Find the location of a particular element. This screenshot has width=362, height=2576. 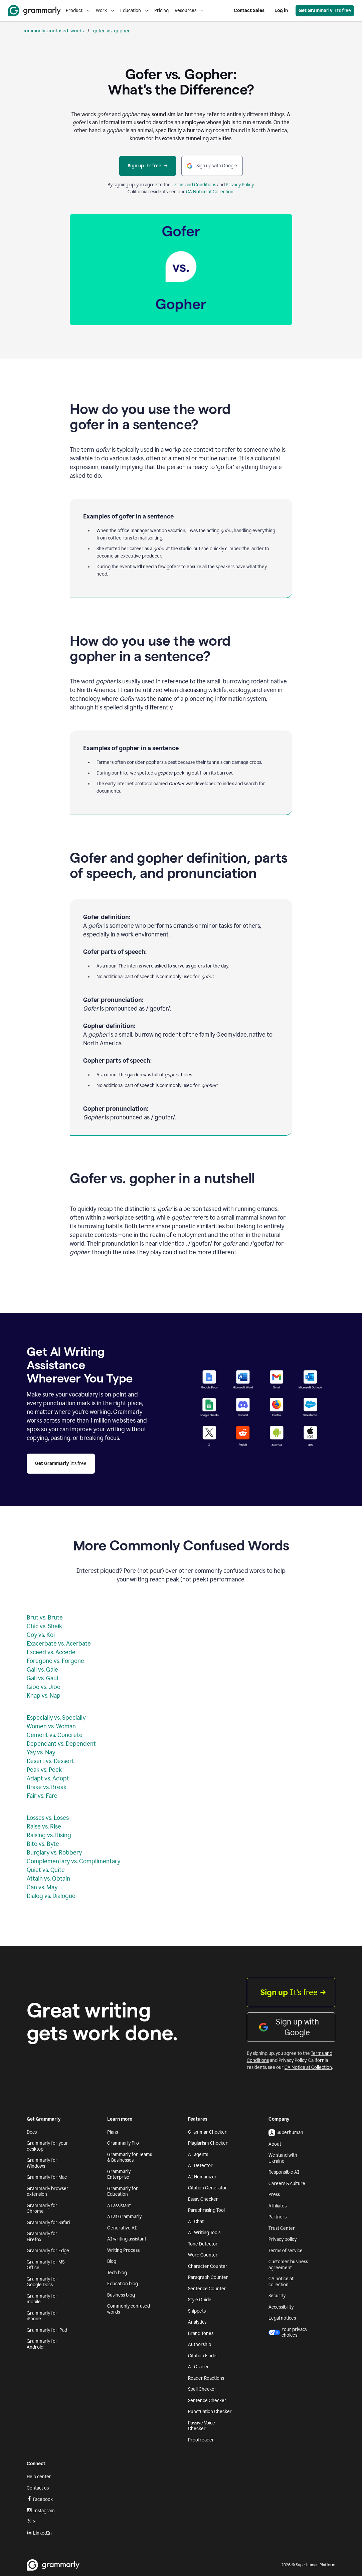

Education blog is located at coordinates (122, 2284).